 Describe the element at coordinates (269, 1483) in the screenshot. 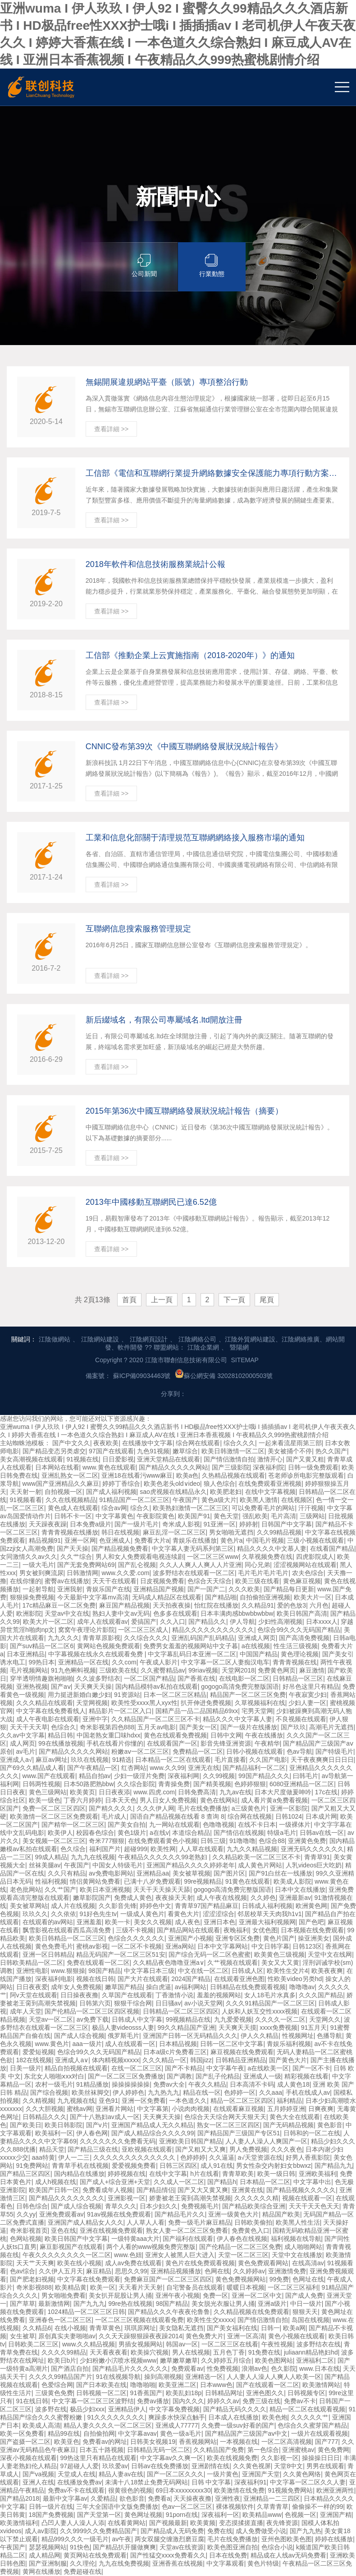

I see `在线免费观看亚洲视频` at that location.